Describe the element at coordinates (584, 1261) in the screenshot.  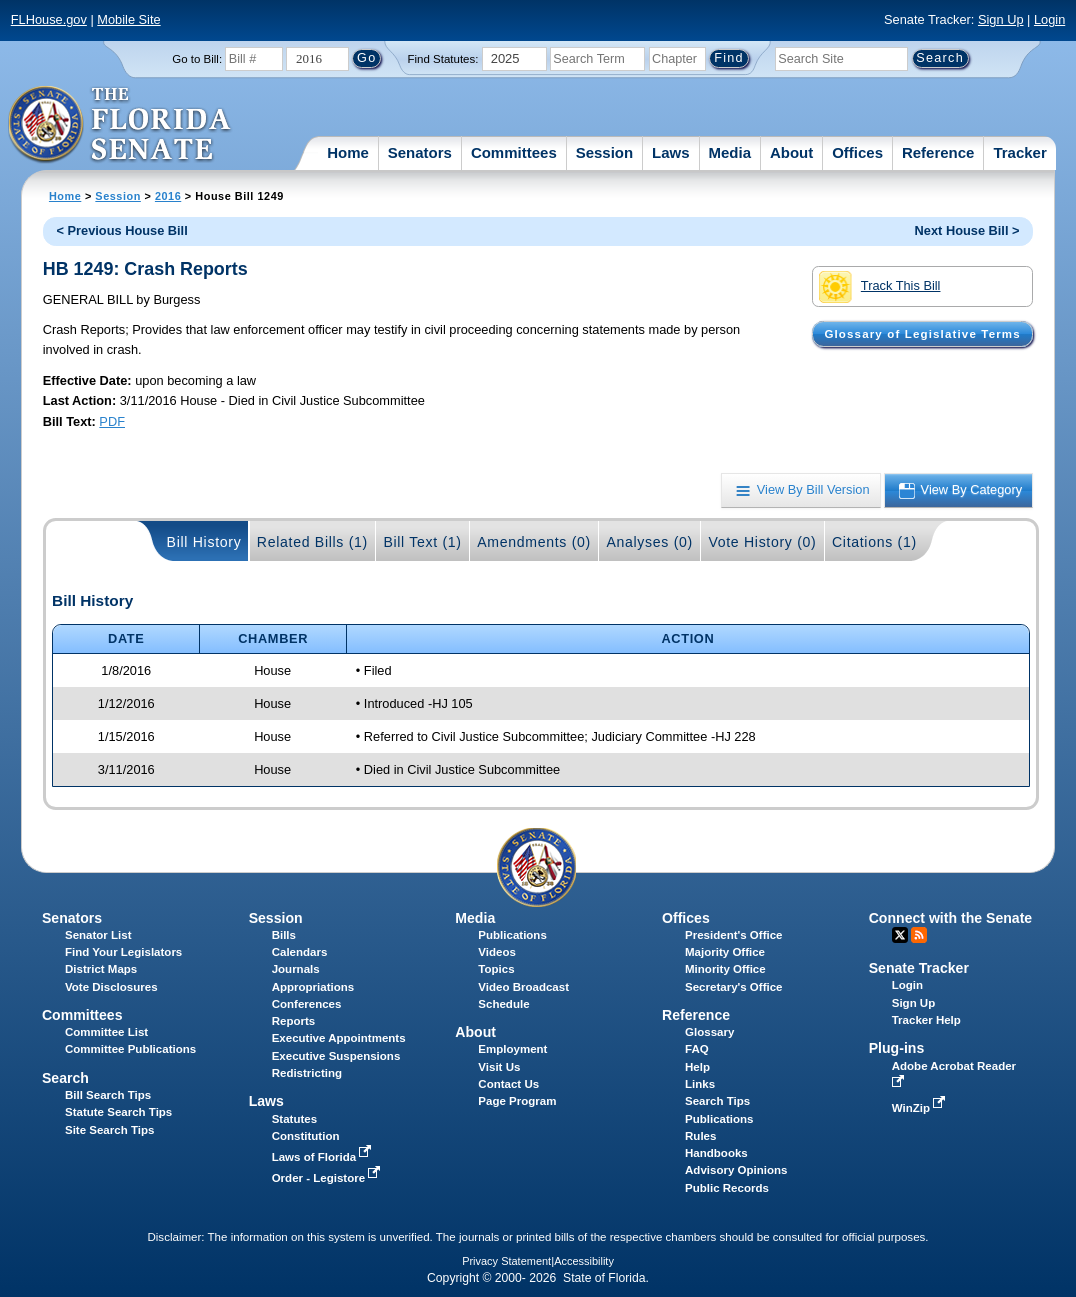
I see `Accessibility` at that location.